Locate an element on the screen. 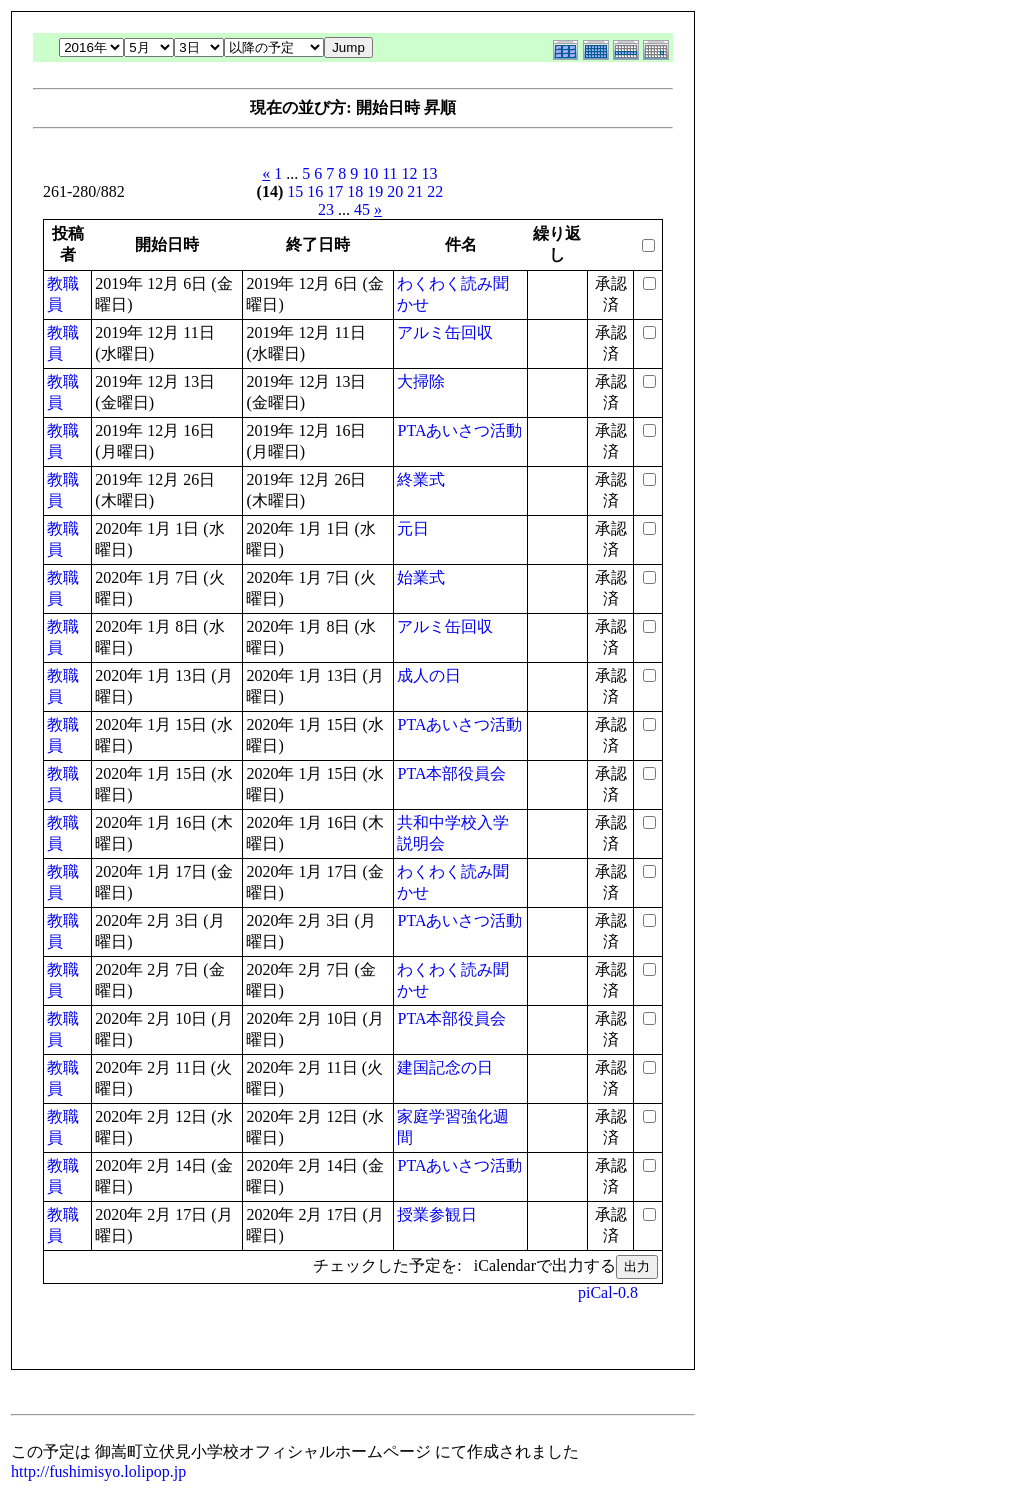  22 is located at coordinates (435, 191).